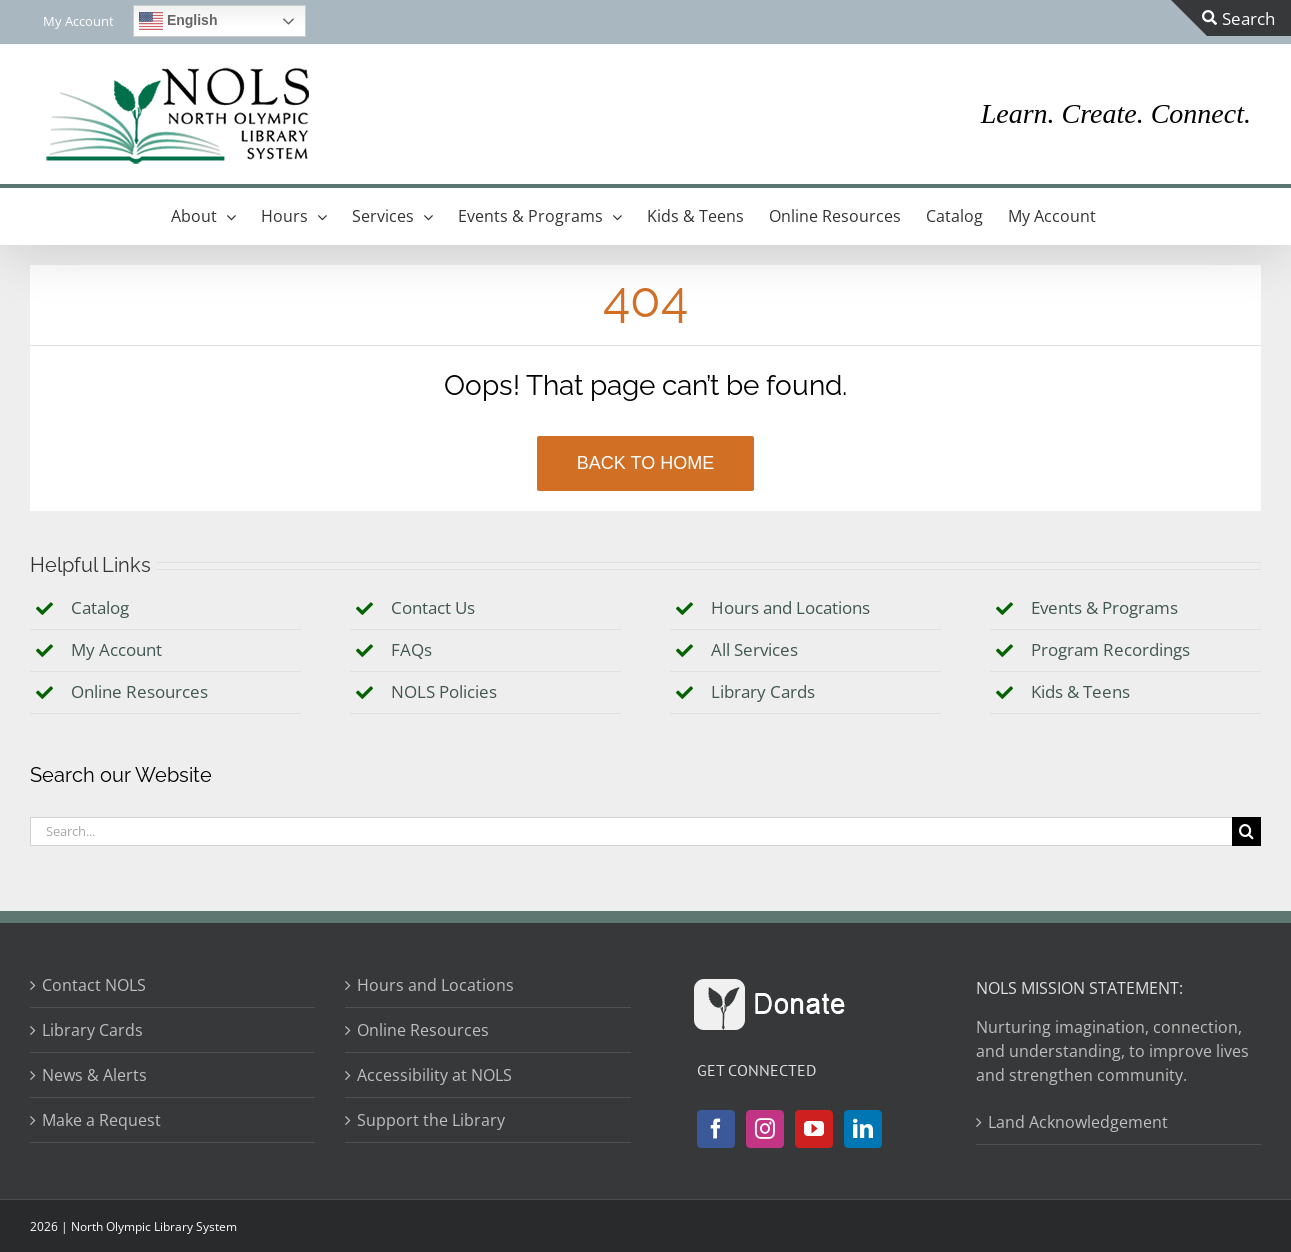  What do you see at coordinates (1110, 649) in the screenshot?
I see `Program Recordings` at bounding box center [1110, 649].